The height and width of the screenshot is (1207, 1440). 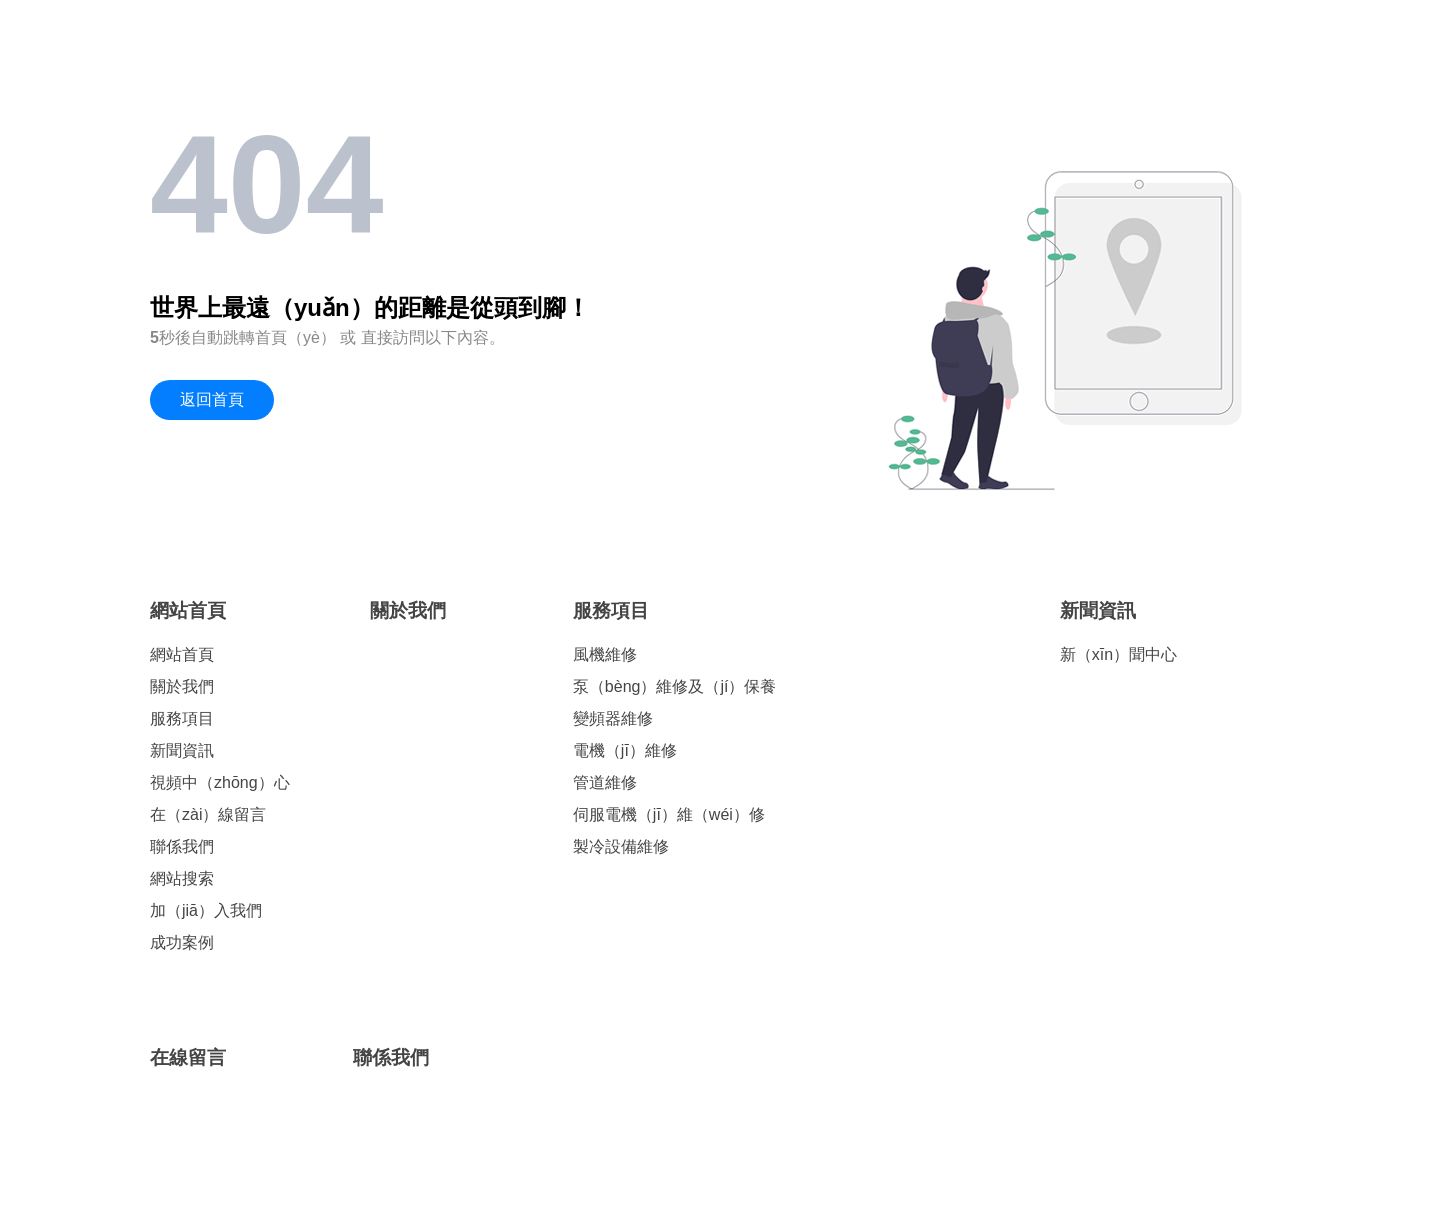 What do you see at coordinates (182, 750) in the screenshot?
I see `新聞資訊` at bounding box center [182, 750].